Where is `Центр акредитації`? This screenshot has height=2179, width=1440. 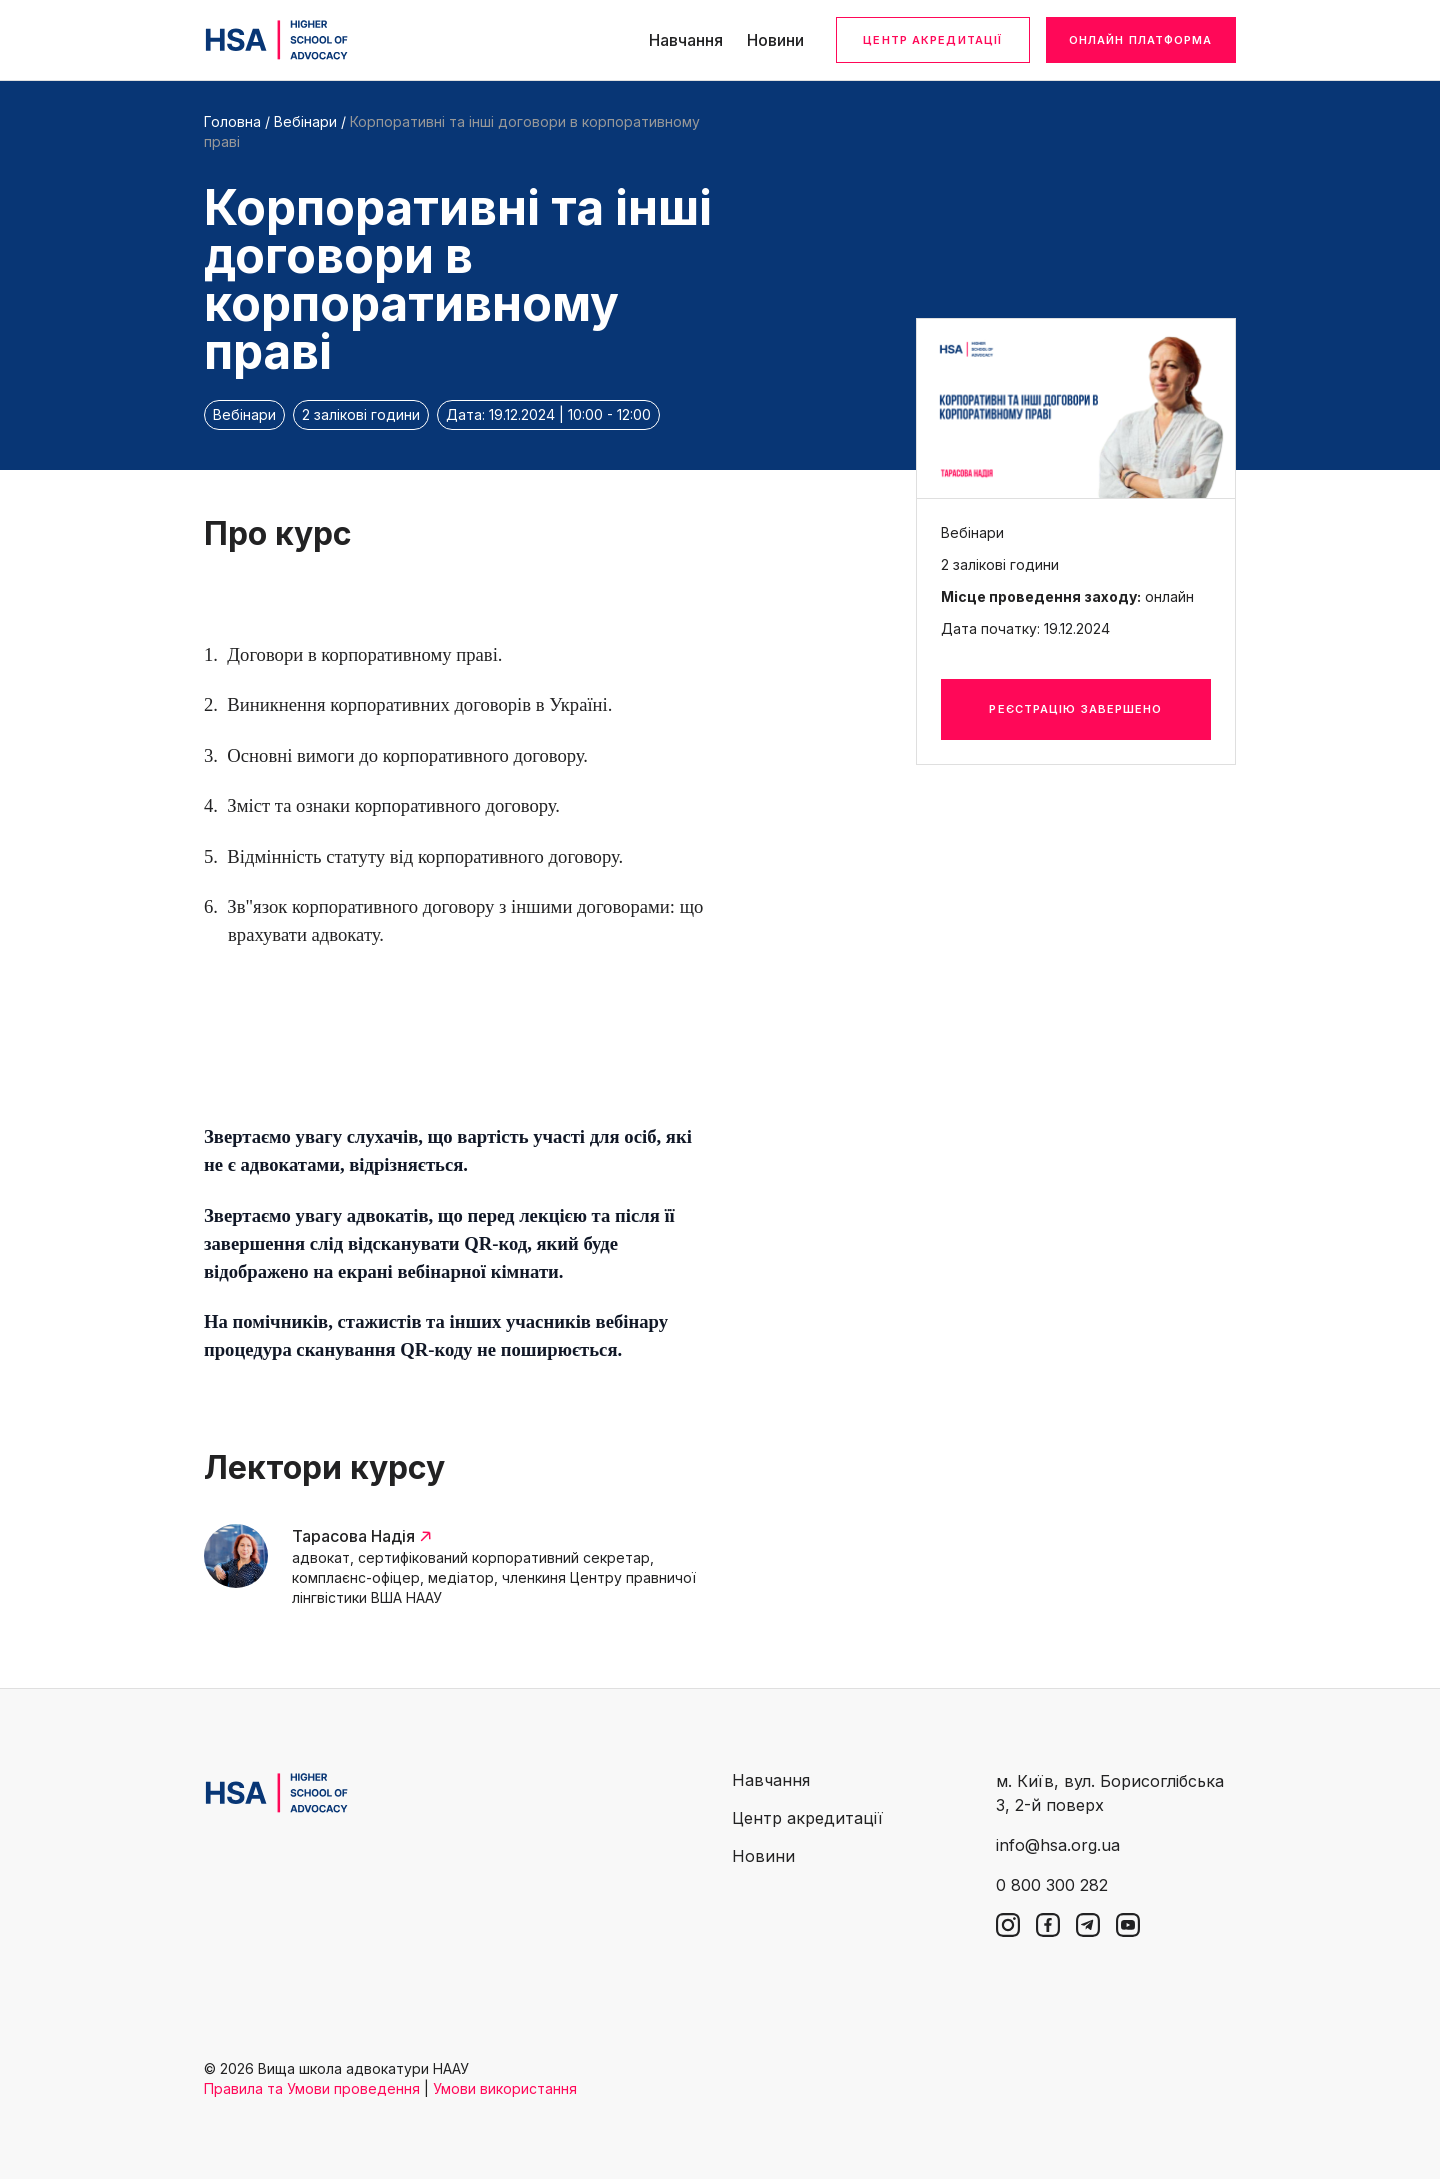
Центр акредитації is located at coordinates (932, 40).